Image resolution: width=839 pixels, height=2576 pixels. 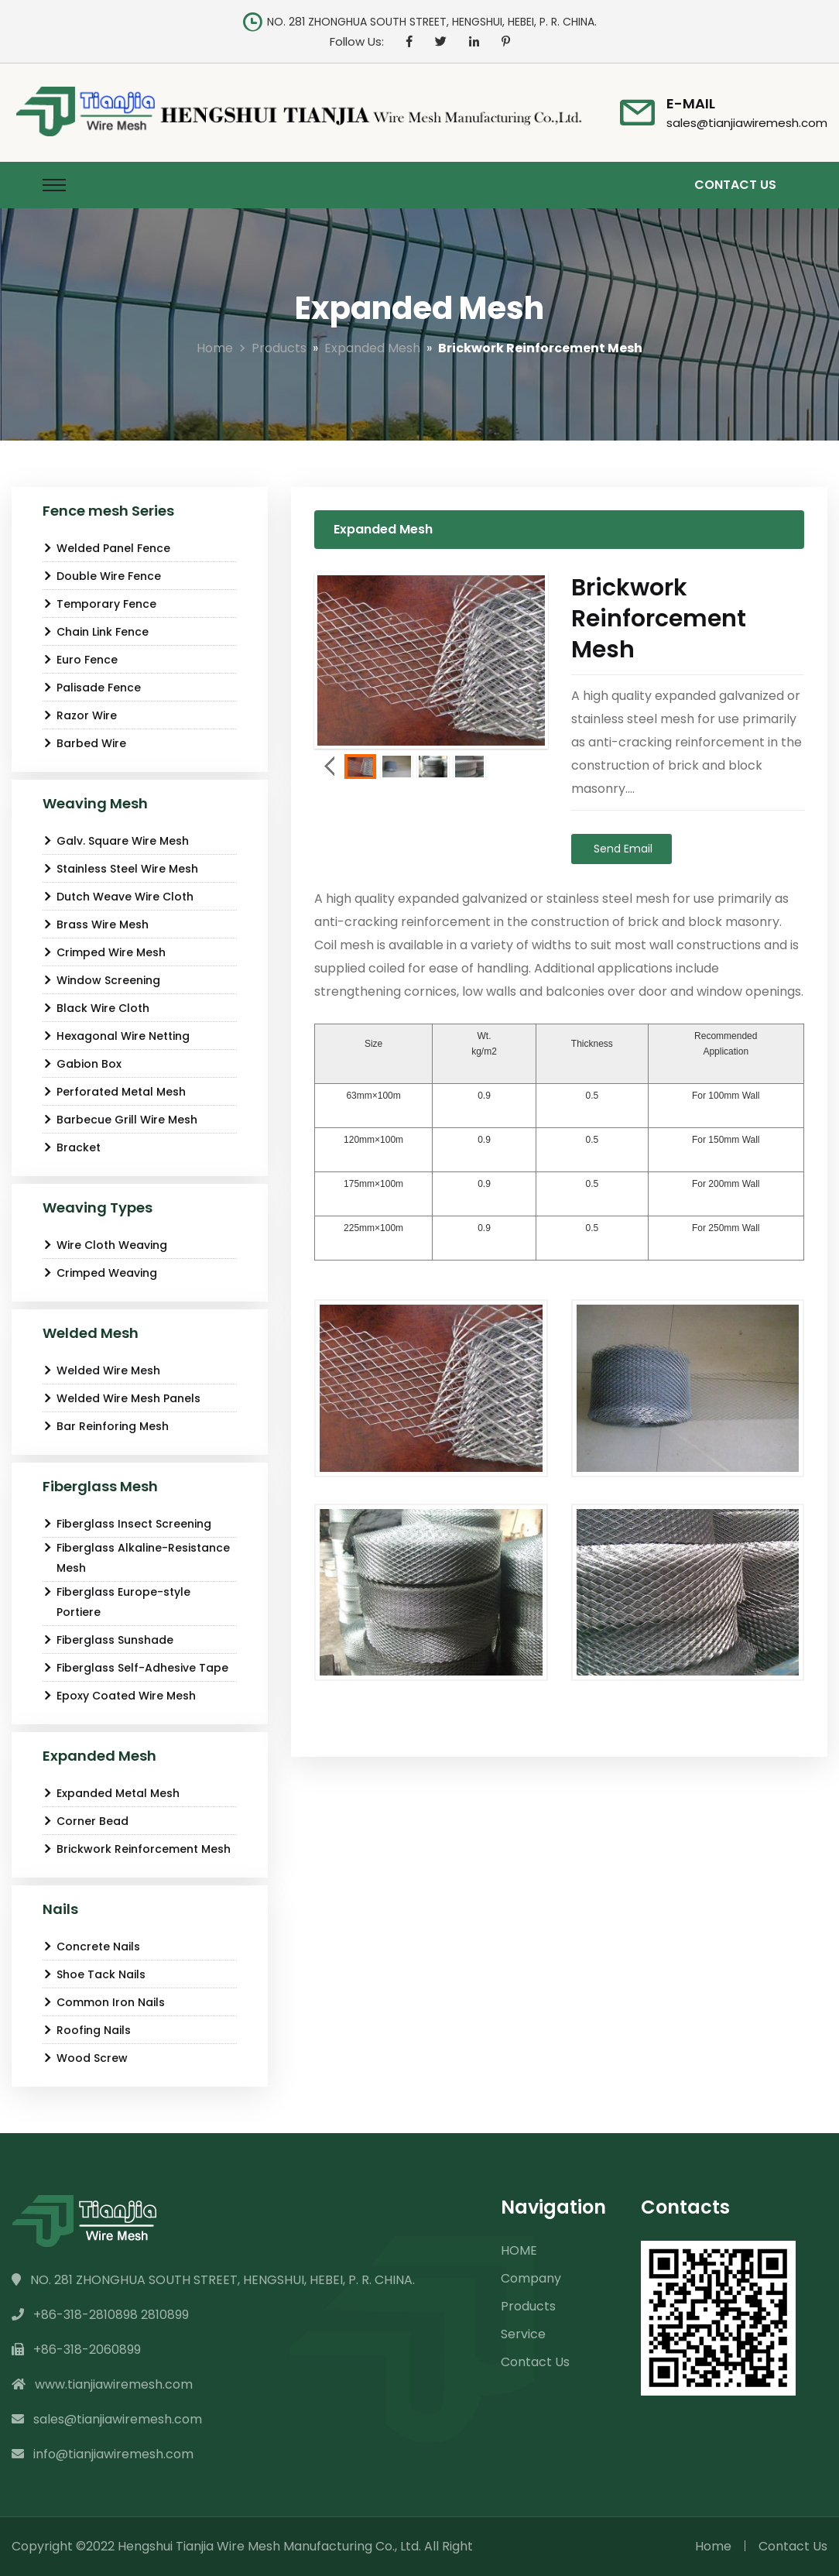 What do you see at coordinates (80, 715) in the screenshot?
I see `Razor Wire` at bounding box center [80, 715].